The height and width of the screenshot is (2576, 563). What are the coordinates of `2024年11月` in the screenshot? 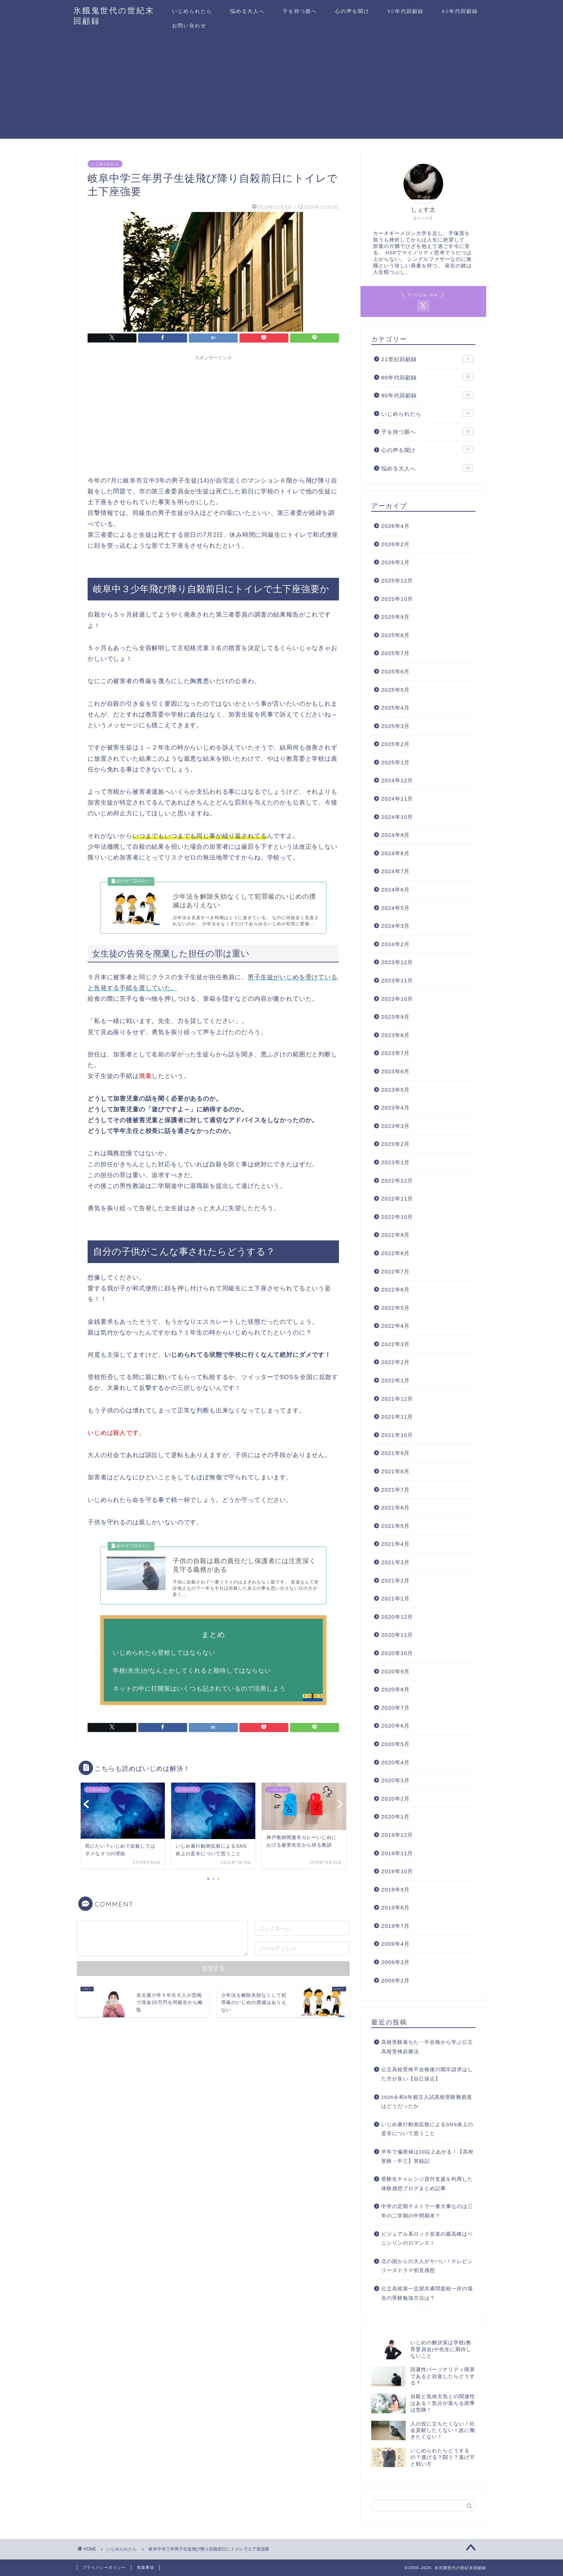 It's located at (397, 799).